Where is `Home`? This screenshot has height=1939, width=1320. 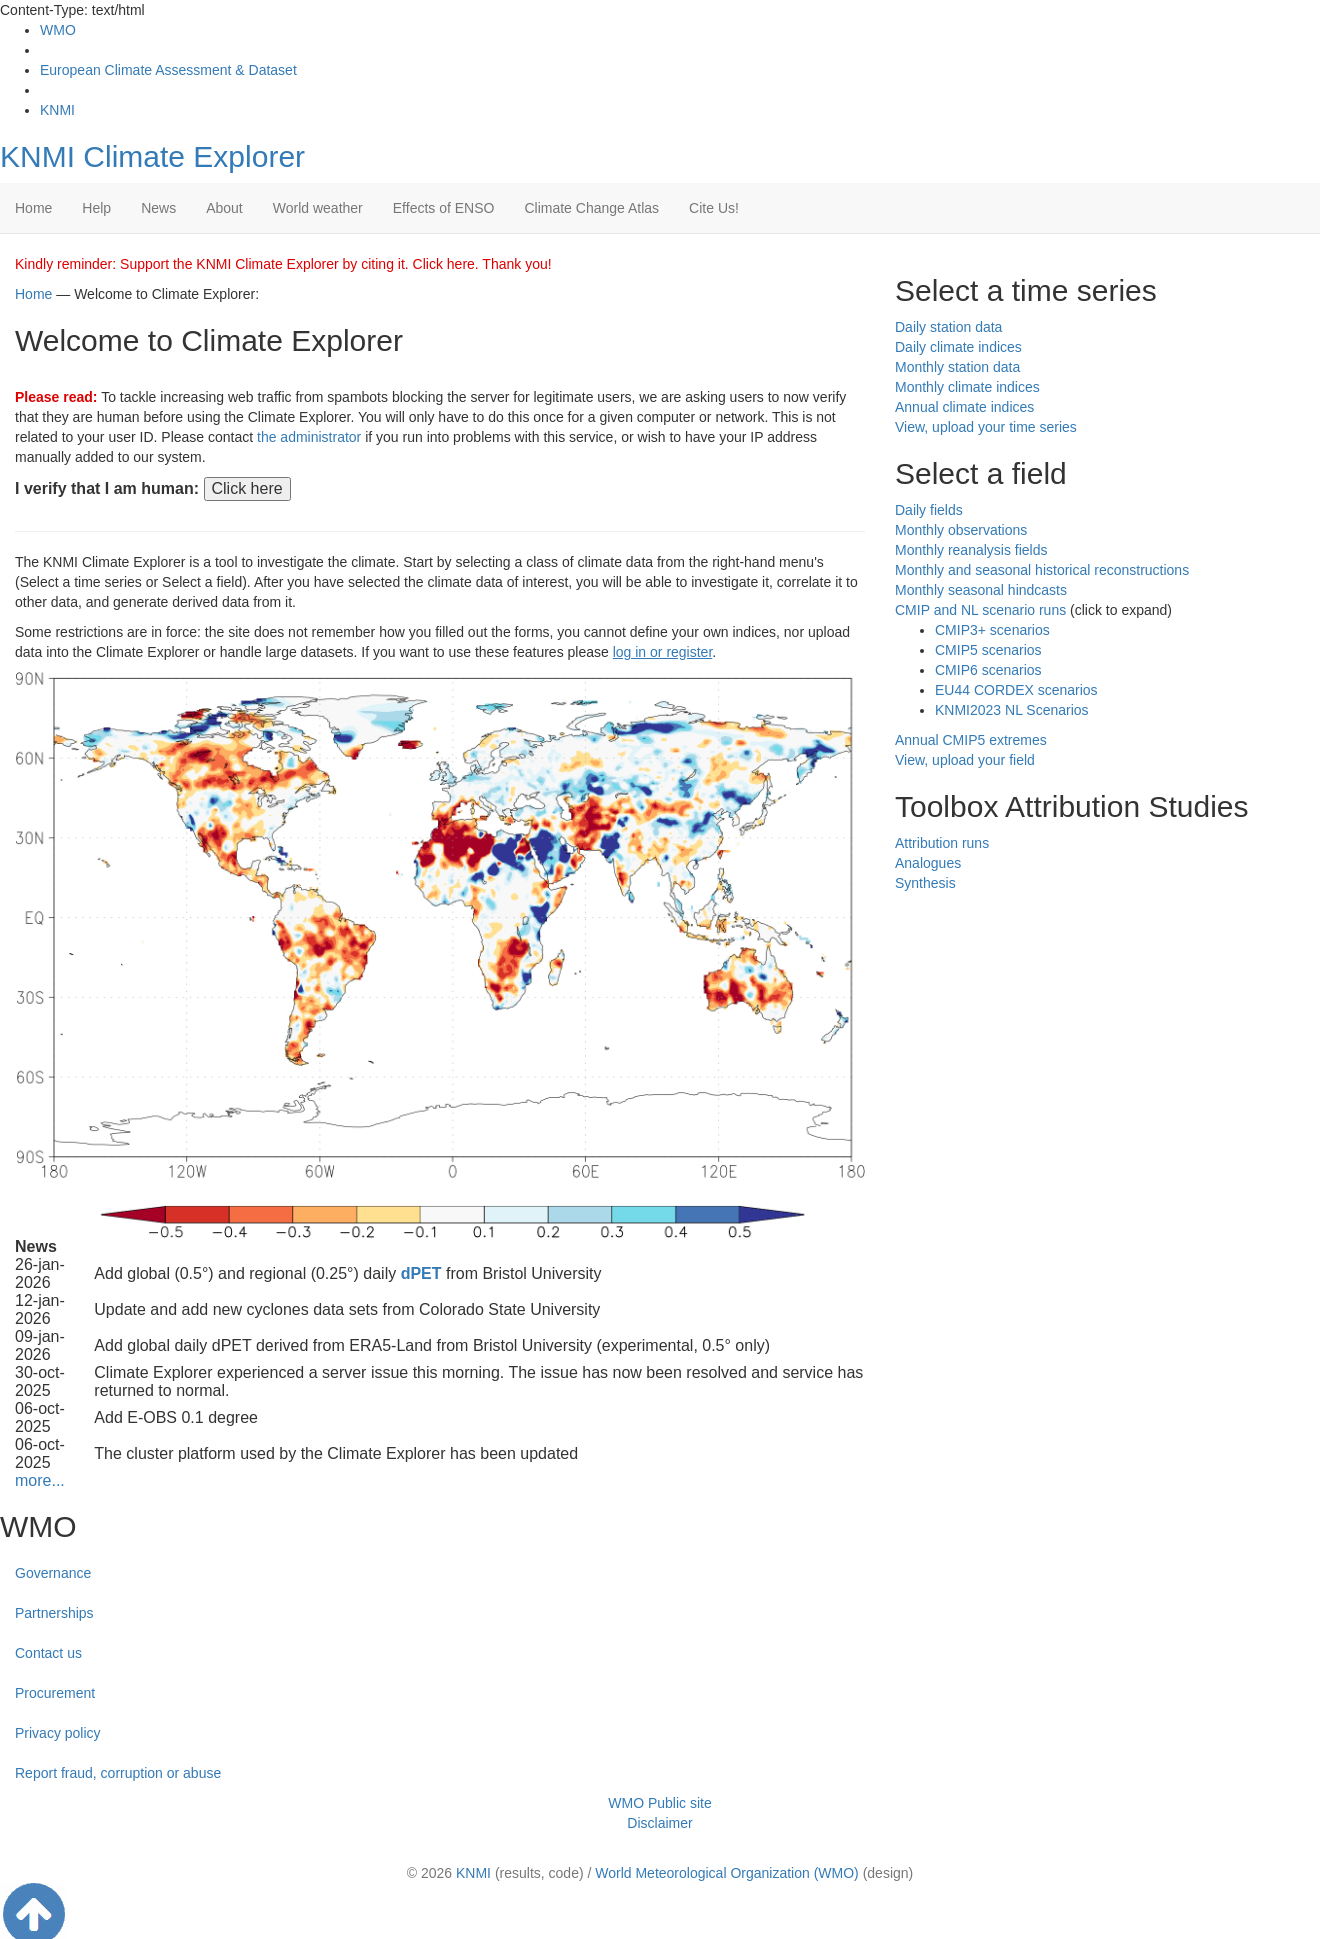 Home is located at coordinates (33, 208).